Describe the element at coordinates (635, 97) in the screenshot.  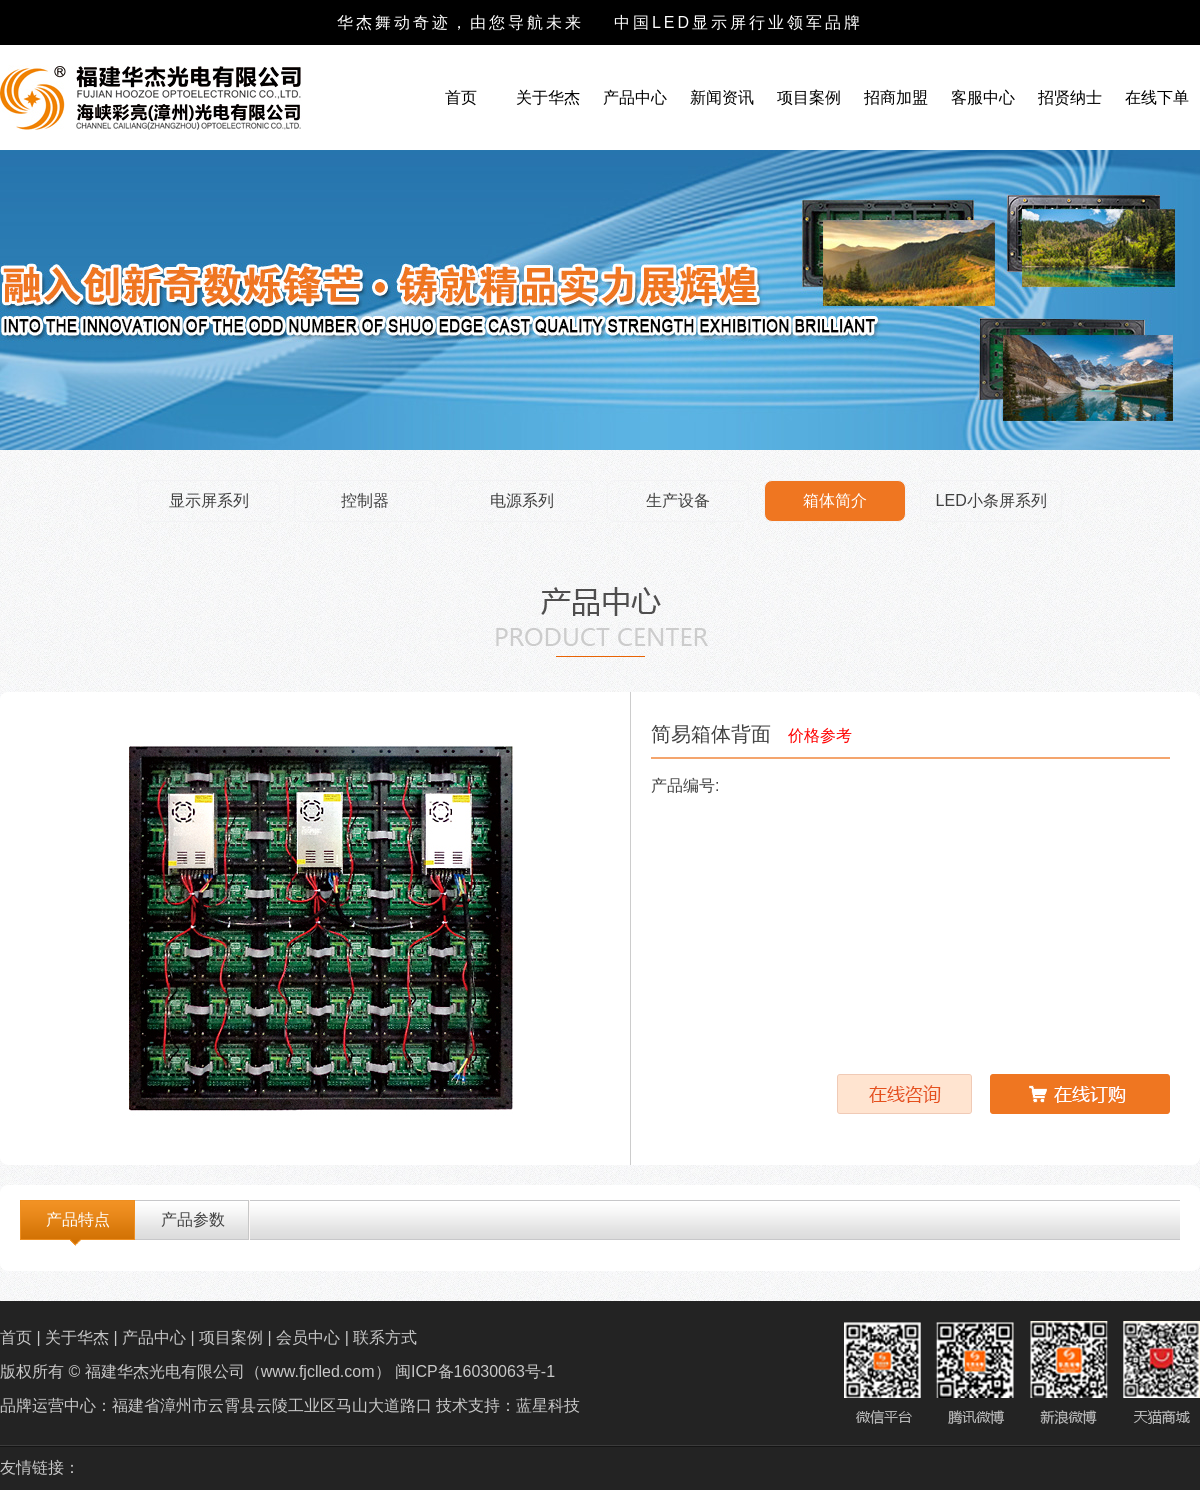
I see `产品中心` at that location.